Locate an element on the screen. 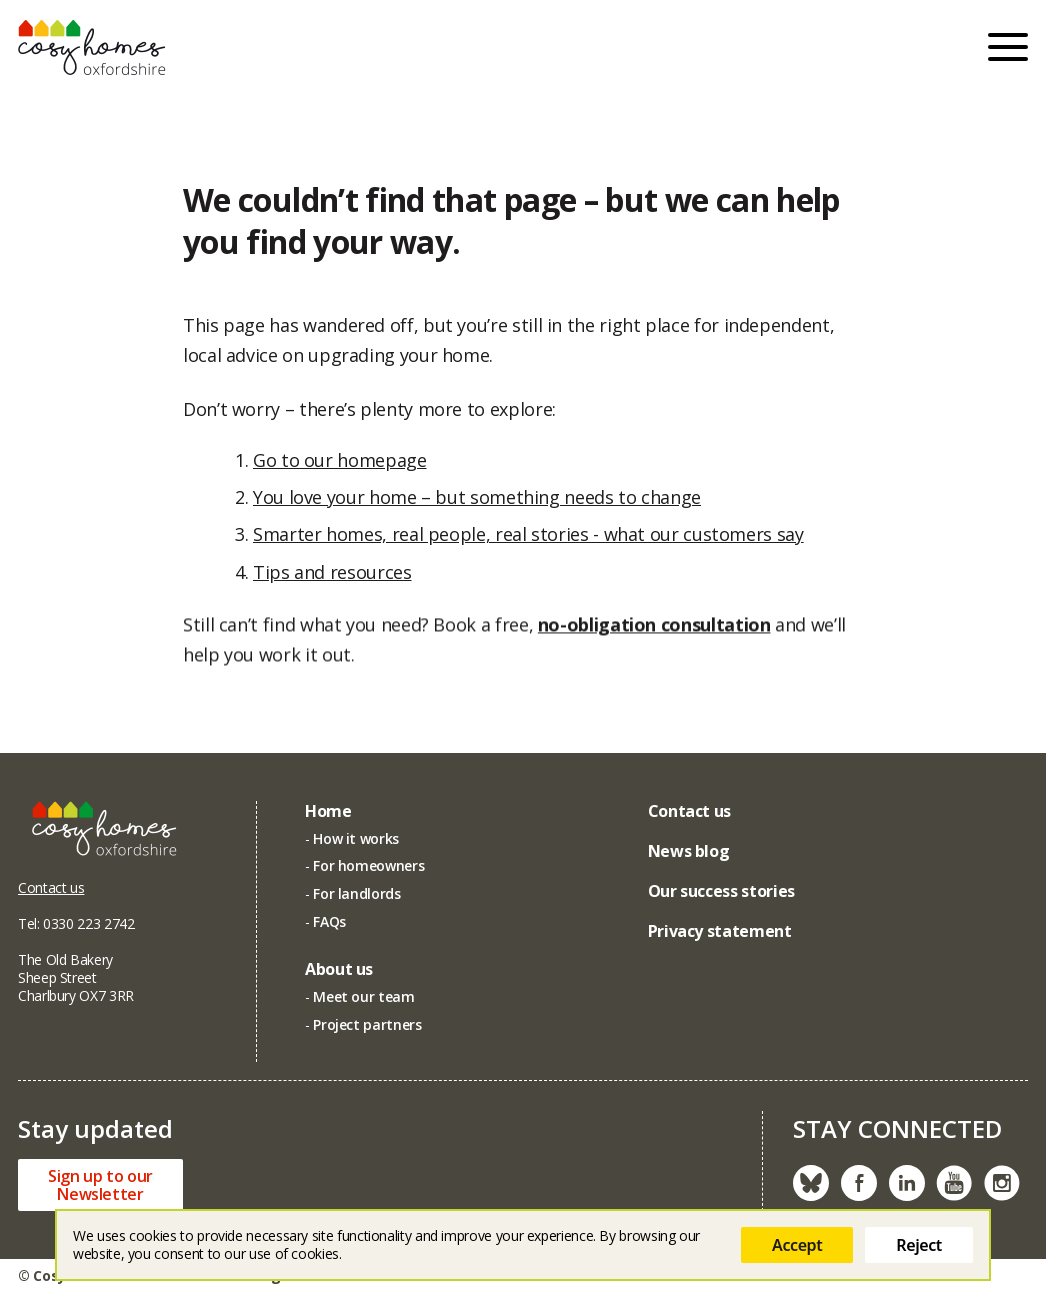  Privacy statement is located at coordinates (720, 931).